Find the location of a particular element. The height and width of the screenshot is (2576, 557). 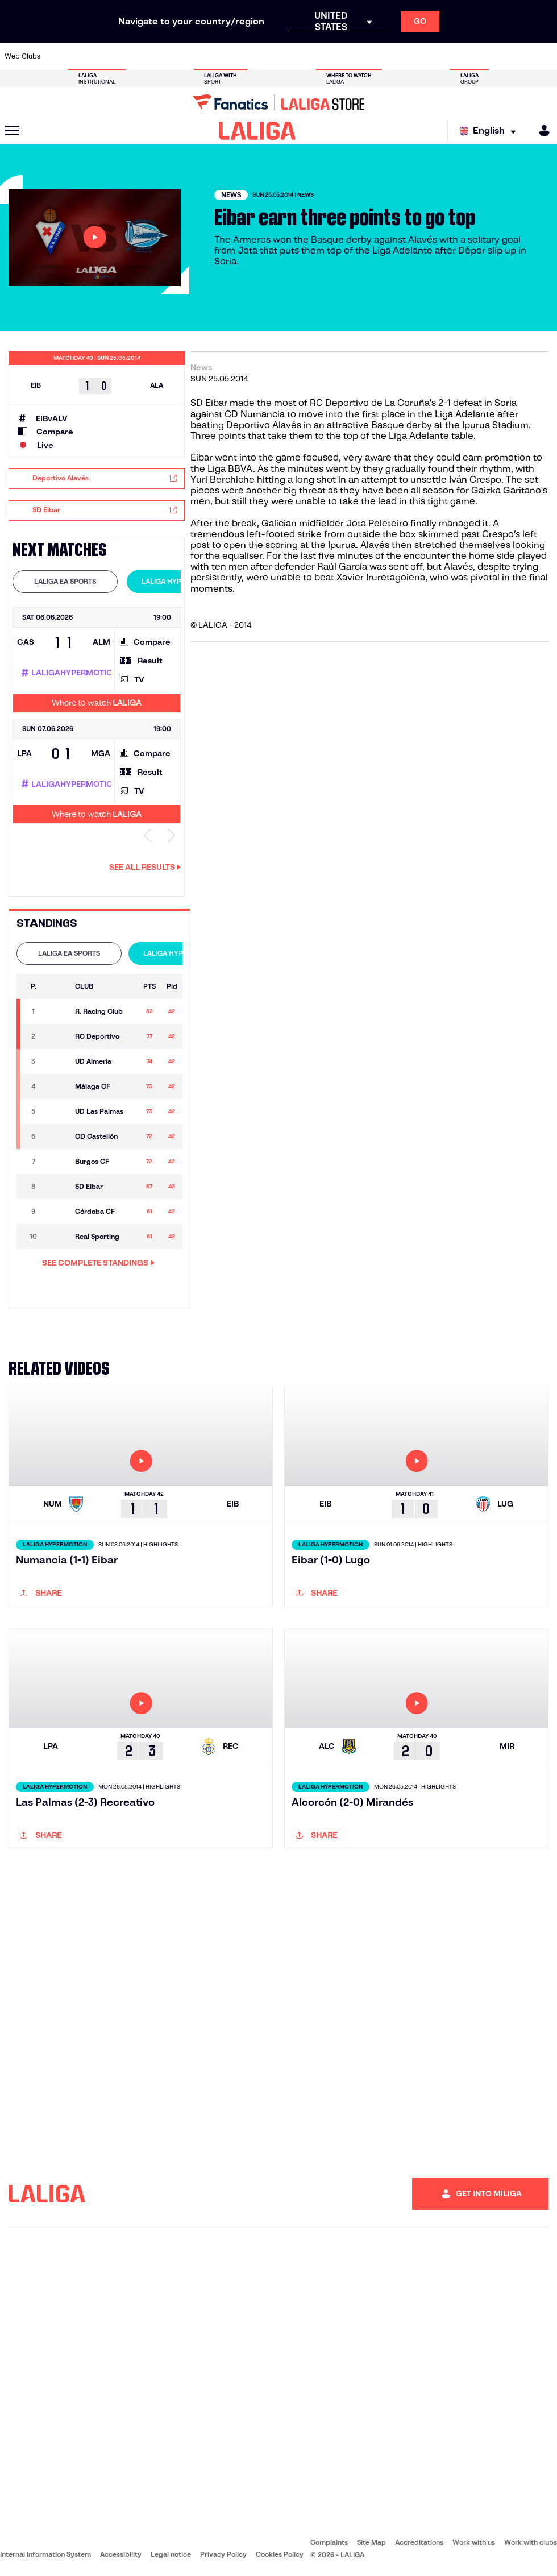

[Go to http://www.rcdmallorca.es/en] is located at coordinates (364, 56).